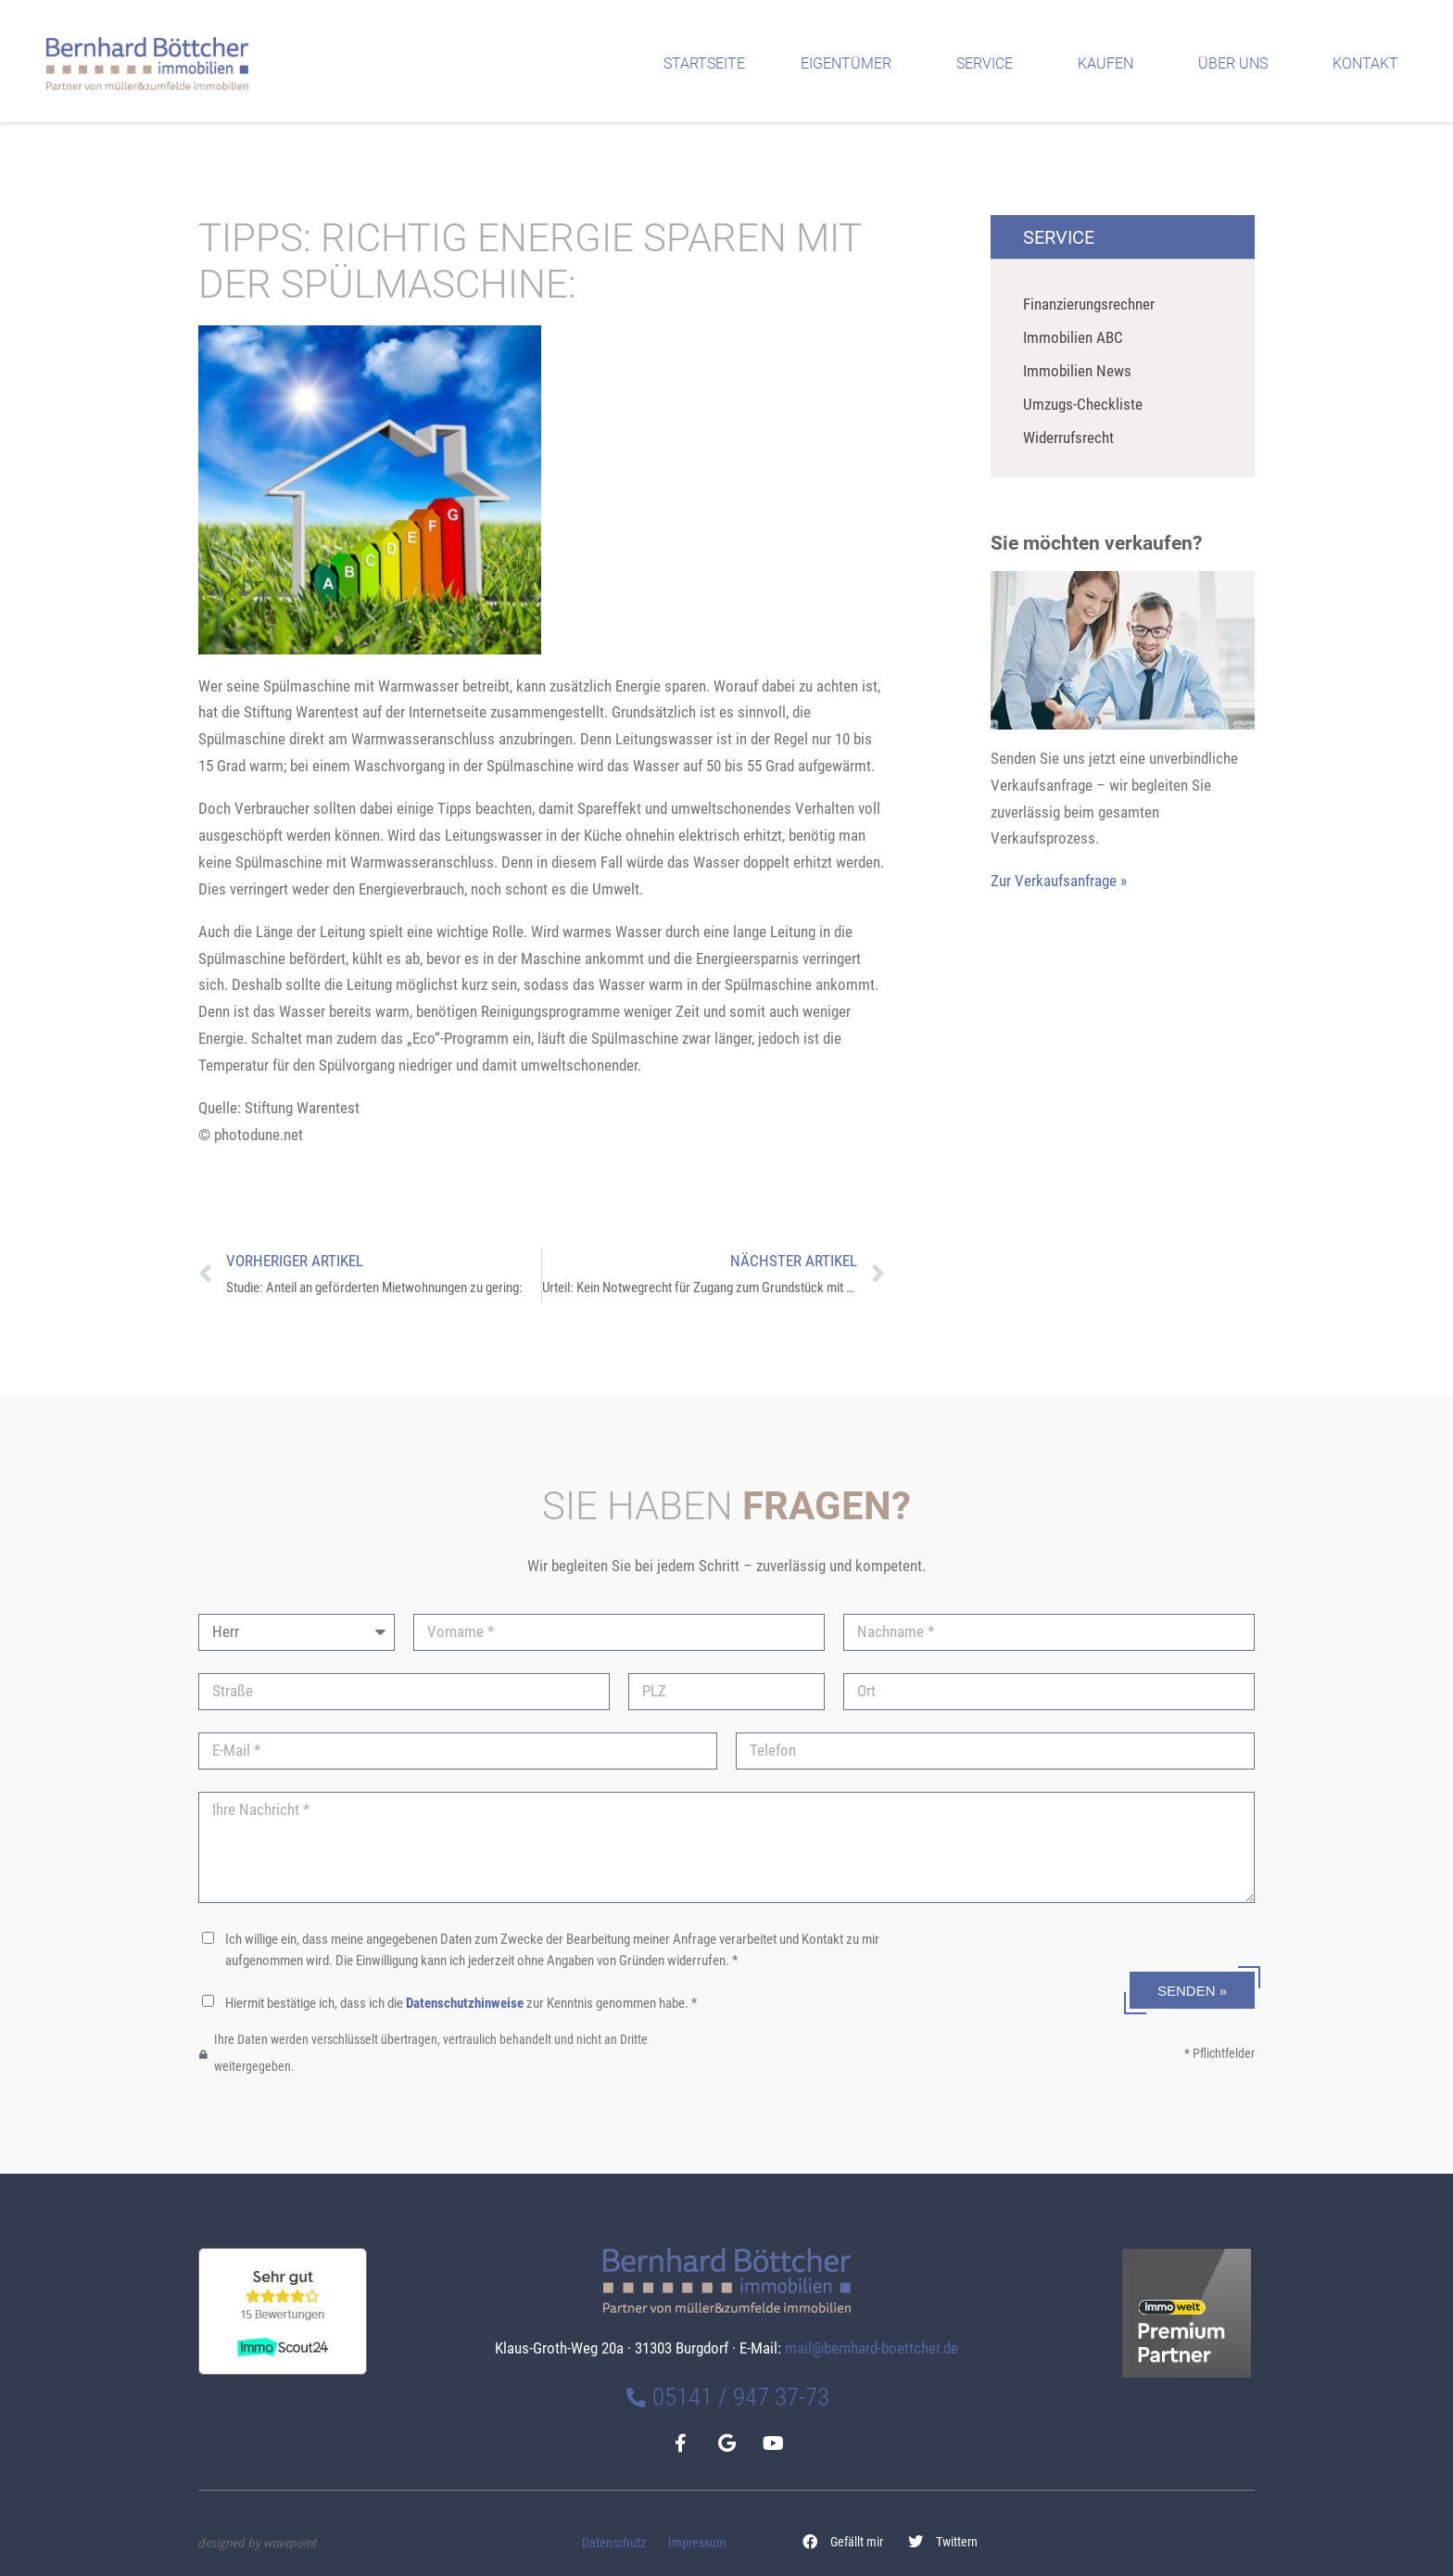  I want to click on Startseite, so click(704, 63).